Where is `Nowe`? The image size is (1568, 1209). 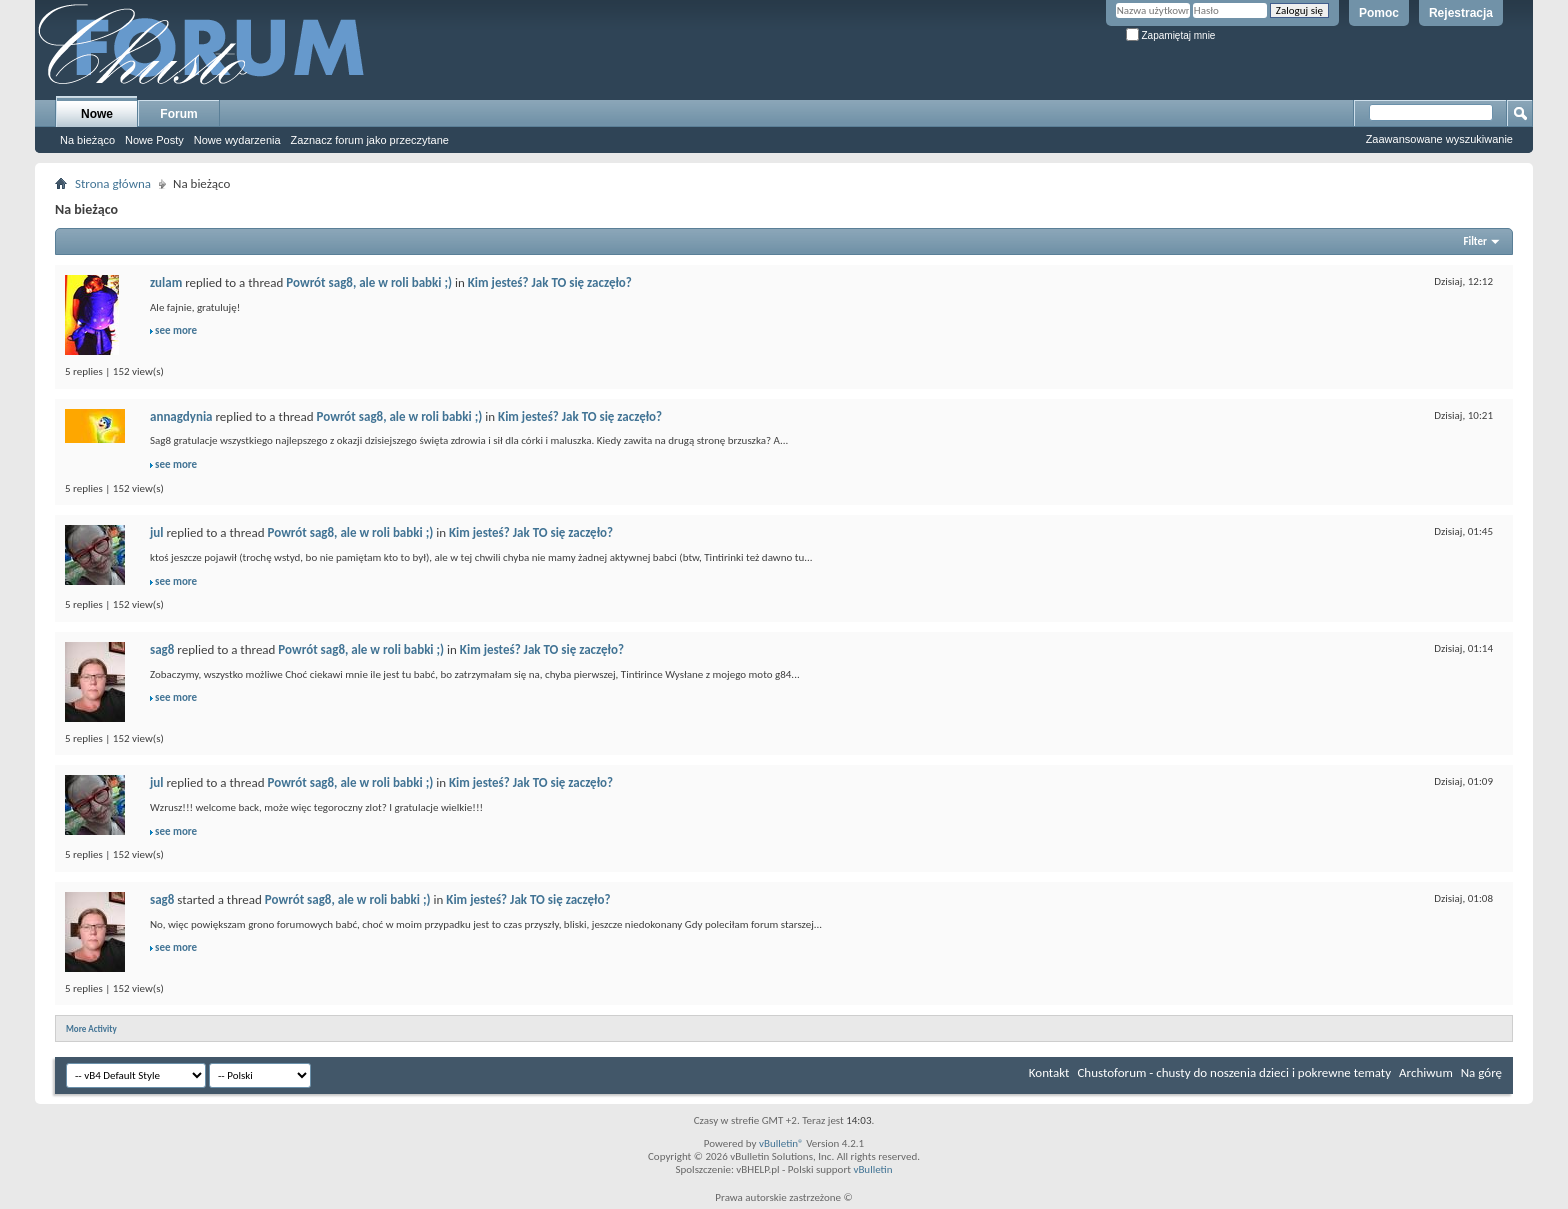
Nowe is located at coordinates (97, 114).